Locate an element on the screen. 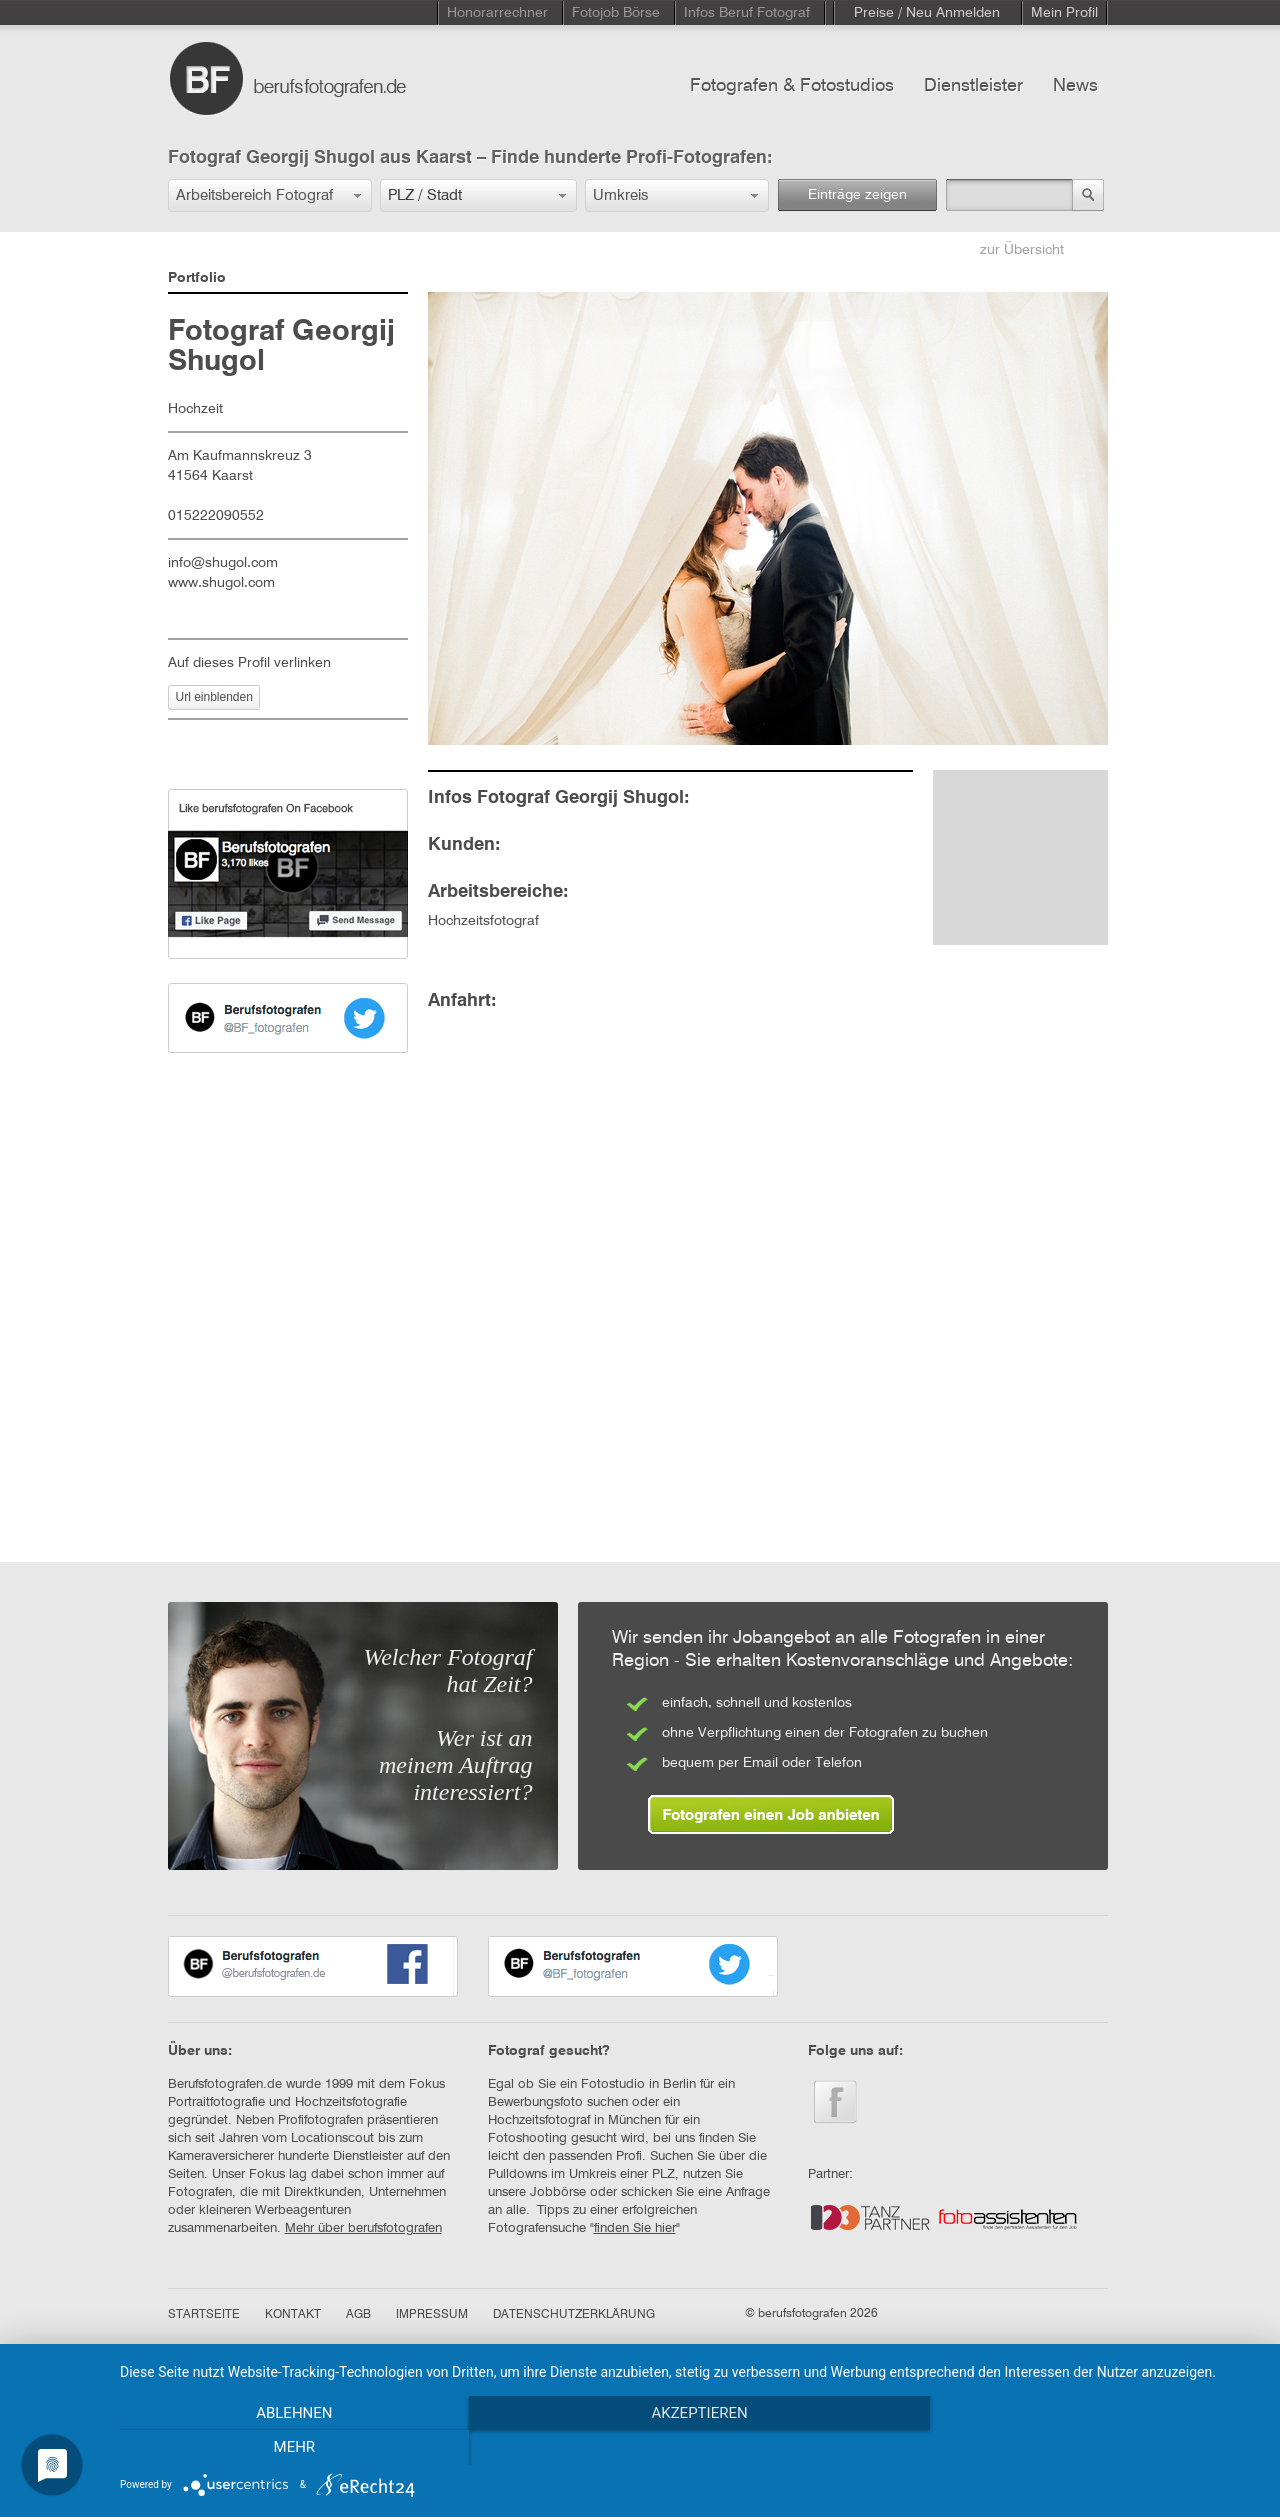 This screenshot has height=2517, width=1280. Preise / Neu Anmelden is located at coordinates (927, 13).